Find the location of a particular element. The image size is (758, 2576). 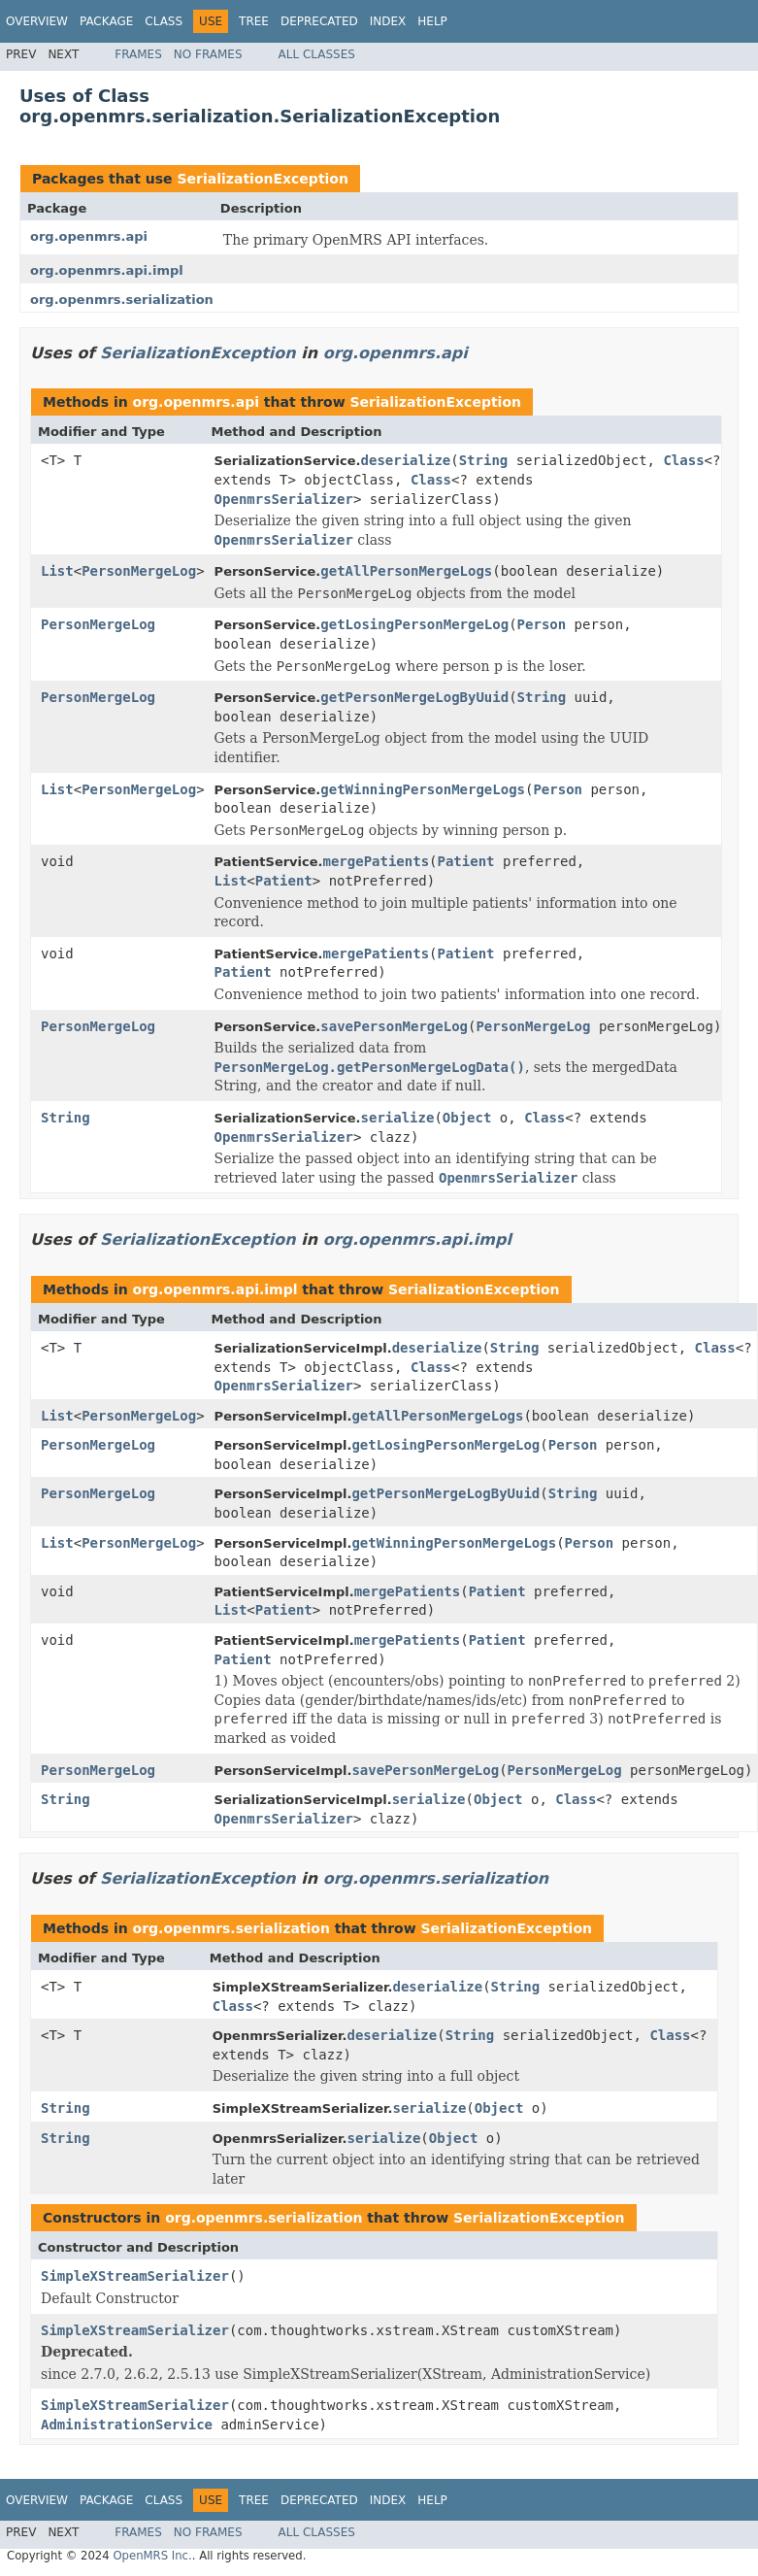

List is located at coordinates (57, 571).